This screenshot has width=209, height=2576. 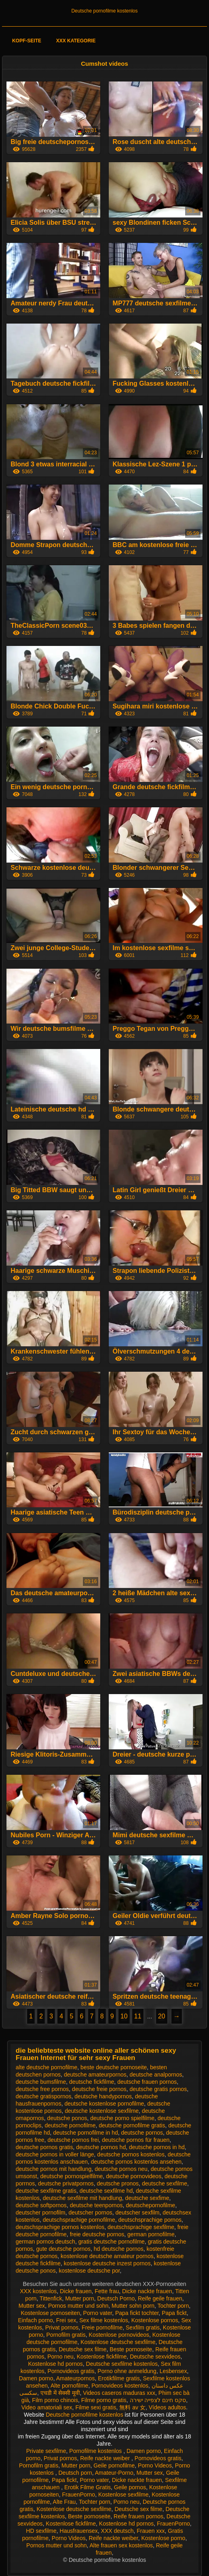 What do you see at coordinates (111, 2241) in the screenshot?
I see `gratis deutsche pornofilme` at bounding box center [111, 2241].